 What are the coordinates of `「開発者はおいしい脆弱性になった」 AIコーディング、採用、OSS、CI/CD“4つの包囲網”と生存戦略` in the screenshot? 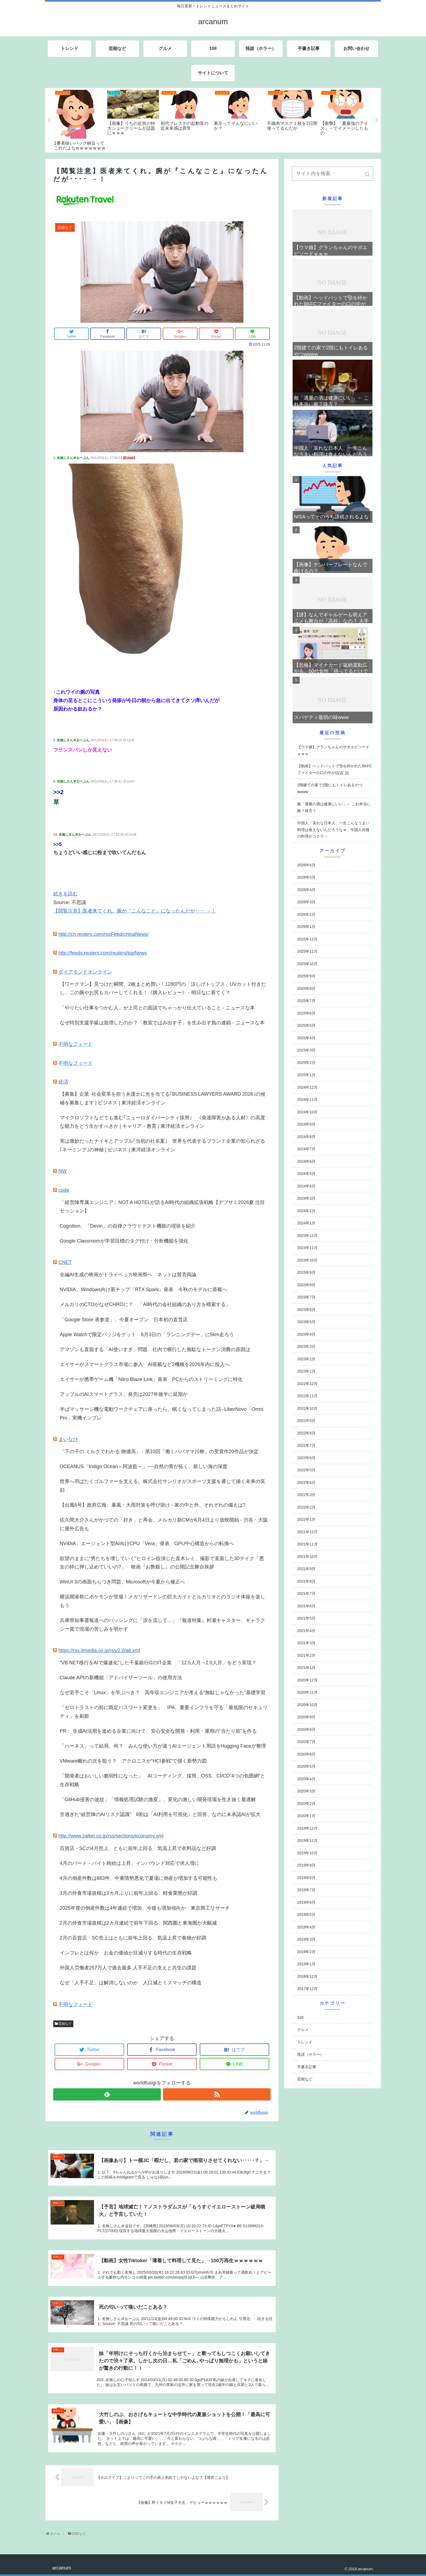 It's located at (162, 1780).